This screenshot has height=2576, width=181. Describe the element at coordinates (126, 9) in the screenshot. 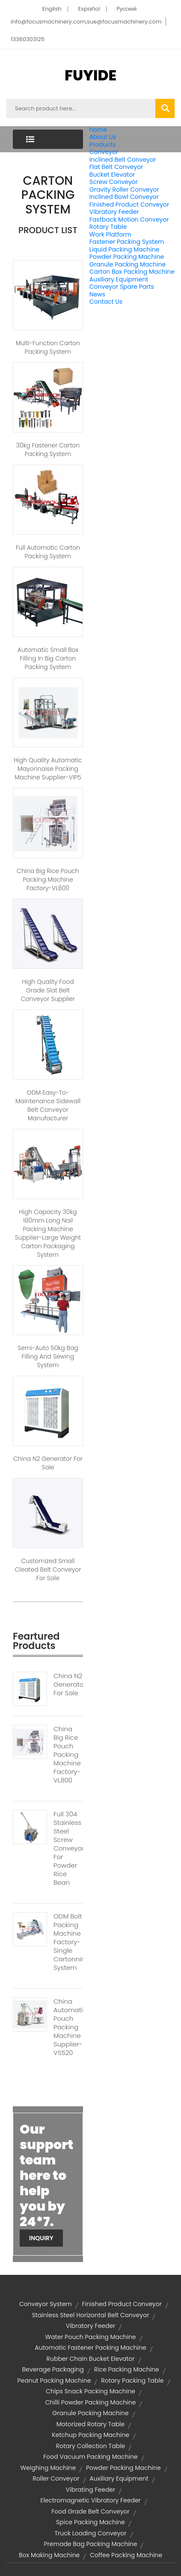

I see `Pусский` at that location.